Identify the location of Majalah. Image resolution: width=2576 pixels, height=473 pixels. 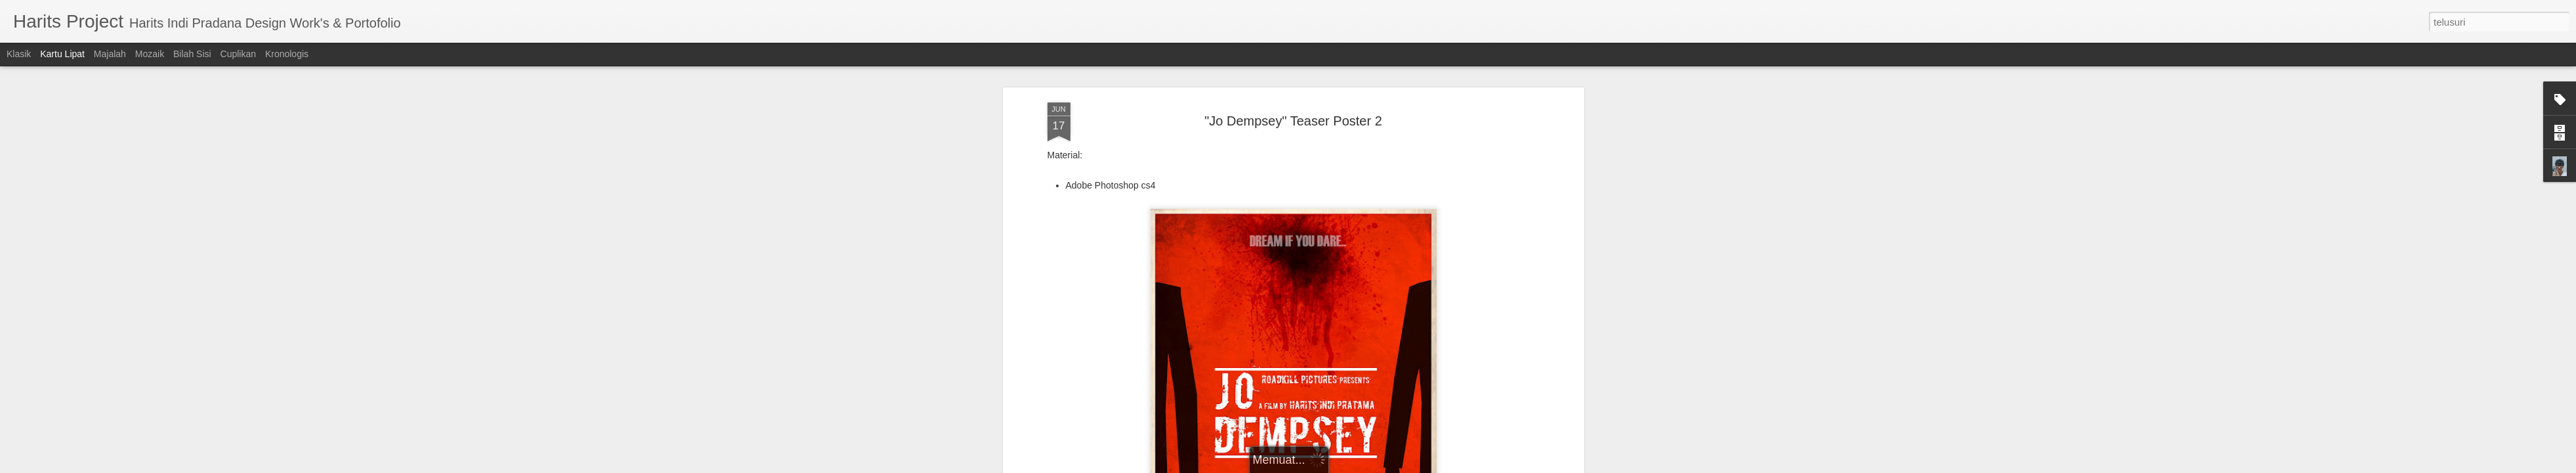
(110, 54).